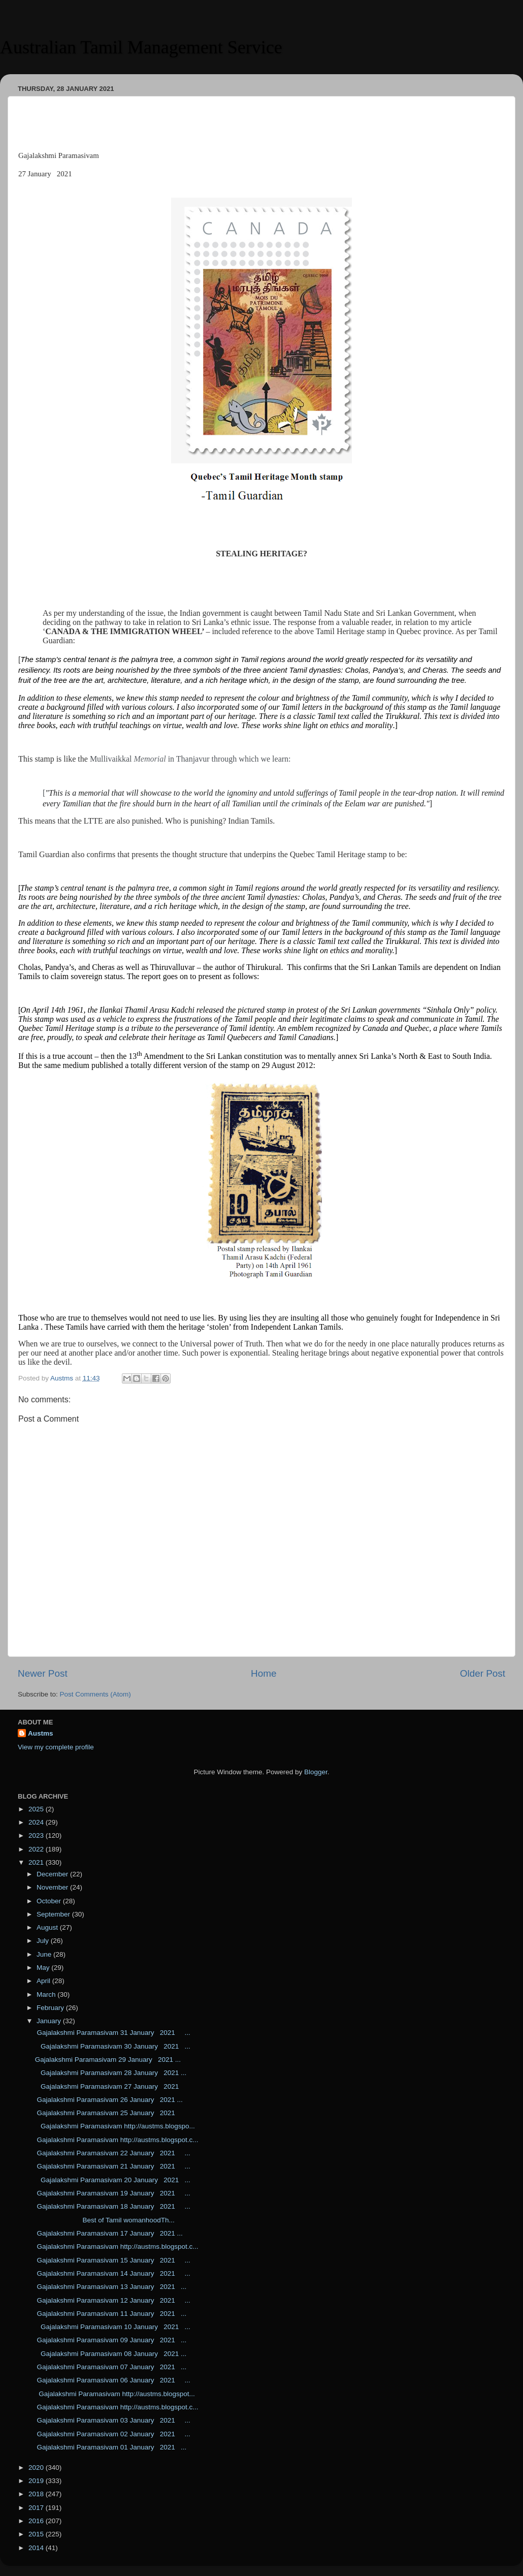 This screenshot has width=523, height=2576. I want to click on Gajalakshmi Paramasivam http://austms.blogspo..., so click(115, 2126).